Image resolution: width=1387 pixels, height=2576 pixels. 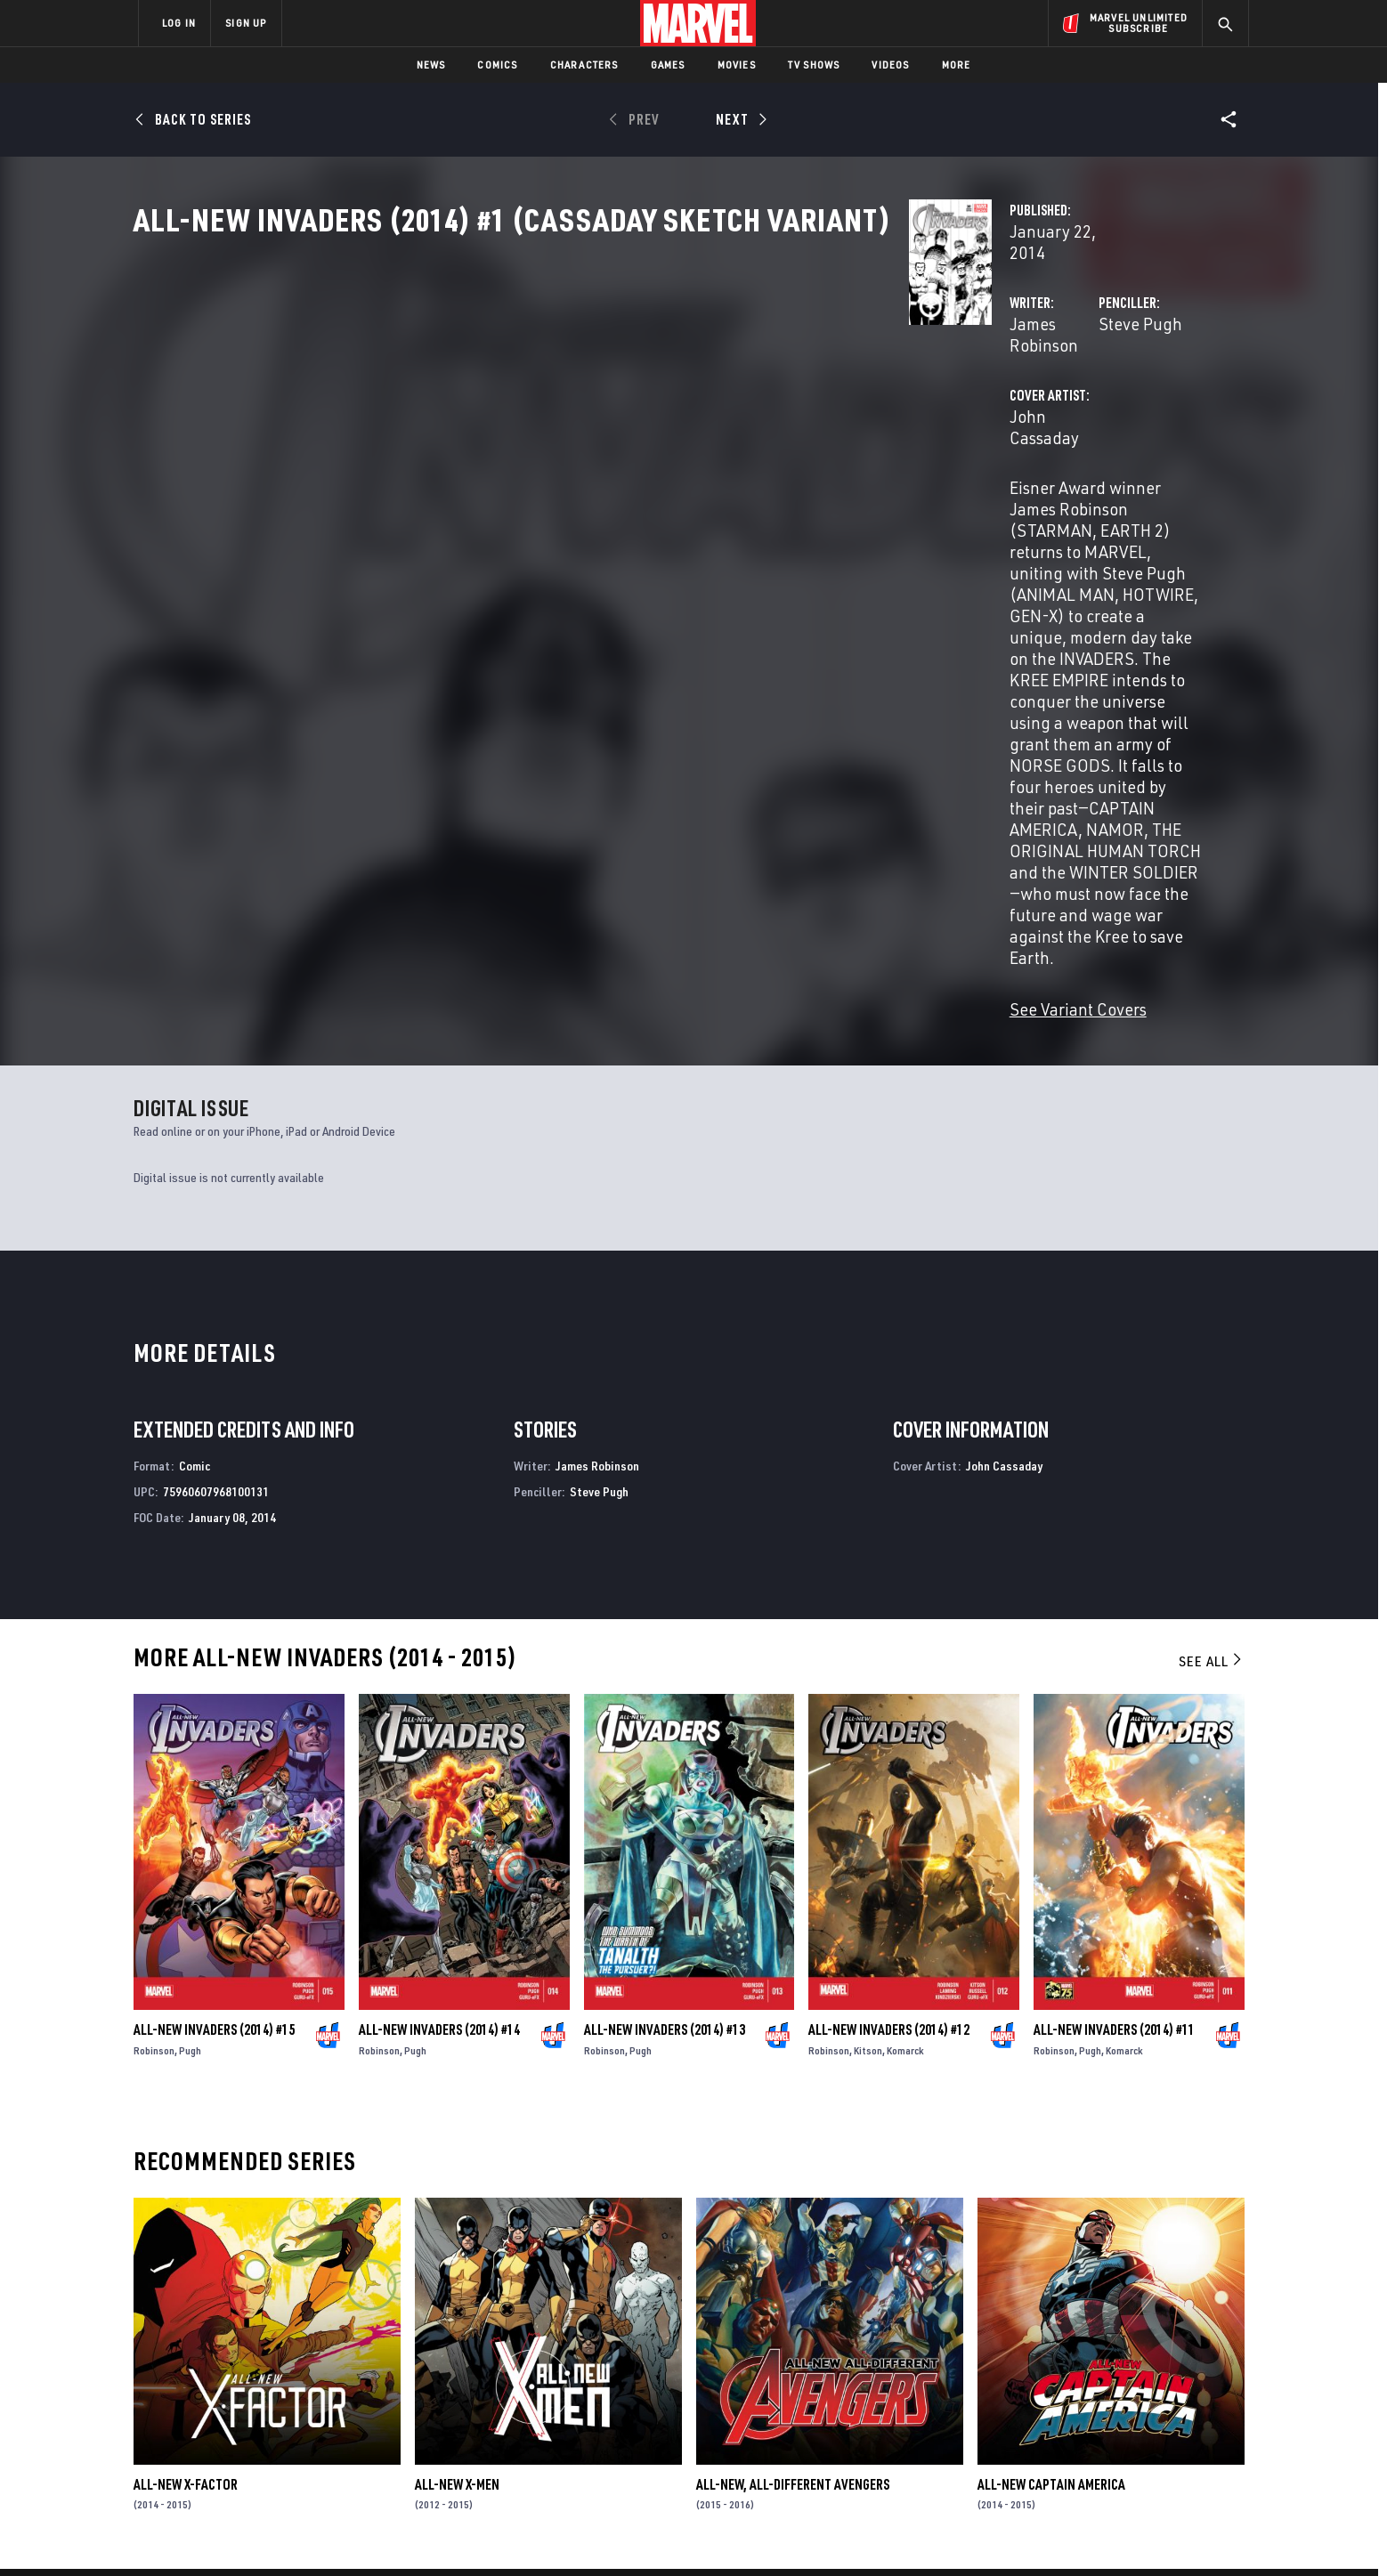 I want to click on [share on Twitch], so click(x=1183, y=2421).